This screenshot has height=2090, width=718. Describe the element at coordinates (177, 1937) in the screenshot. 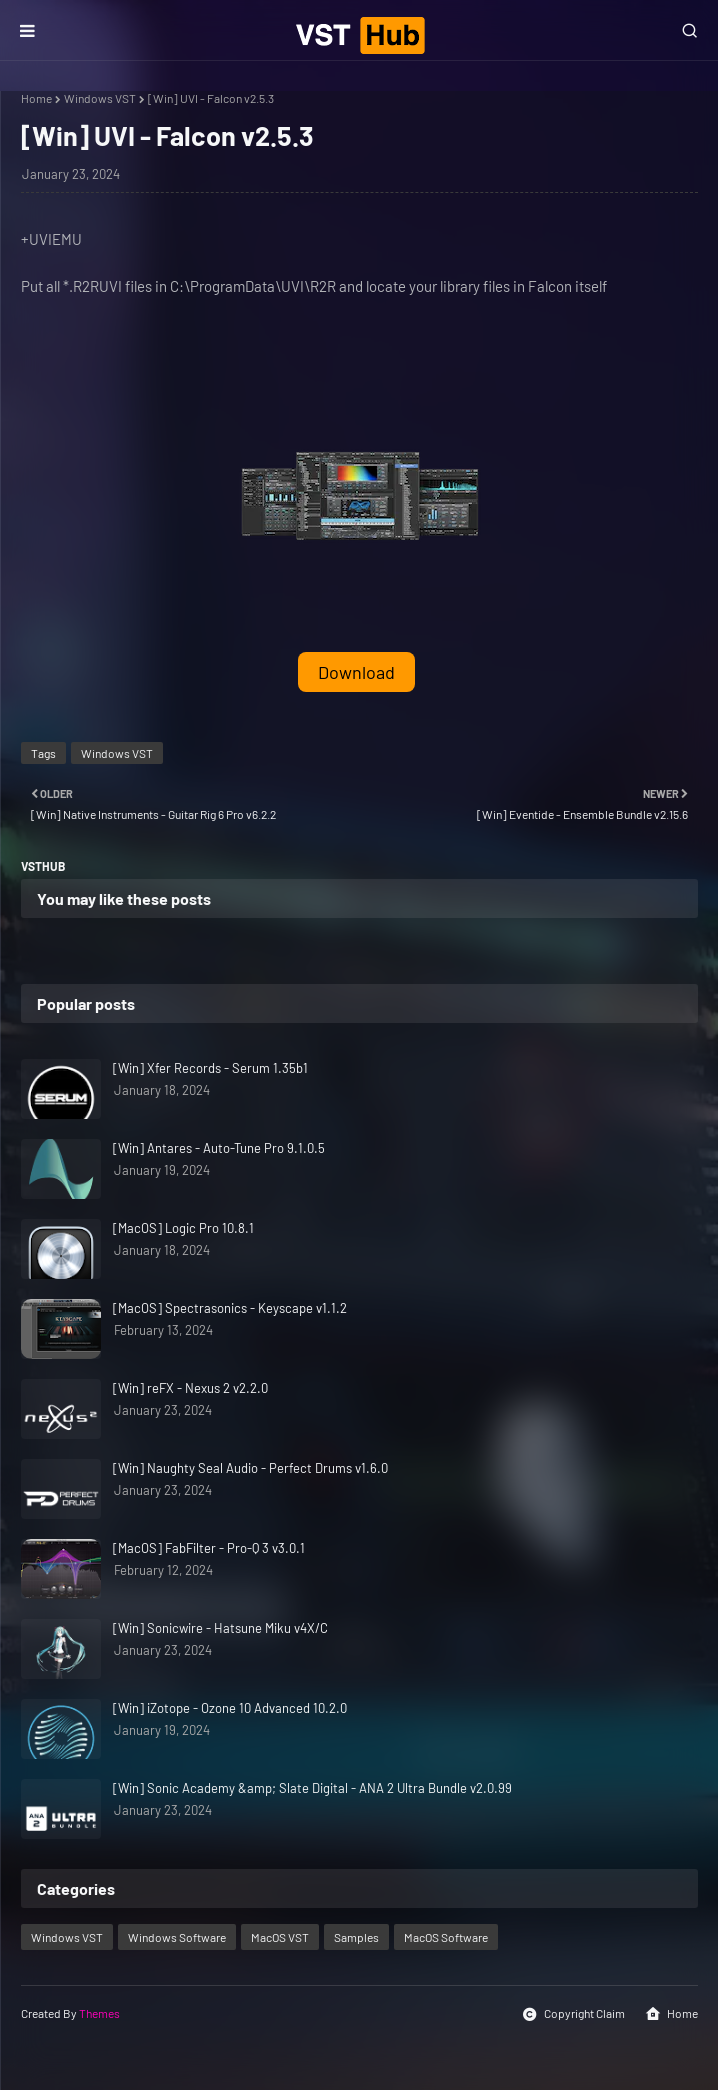

I see `Windows Software` at that location.